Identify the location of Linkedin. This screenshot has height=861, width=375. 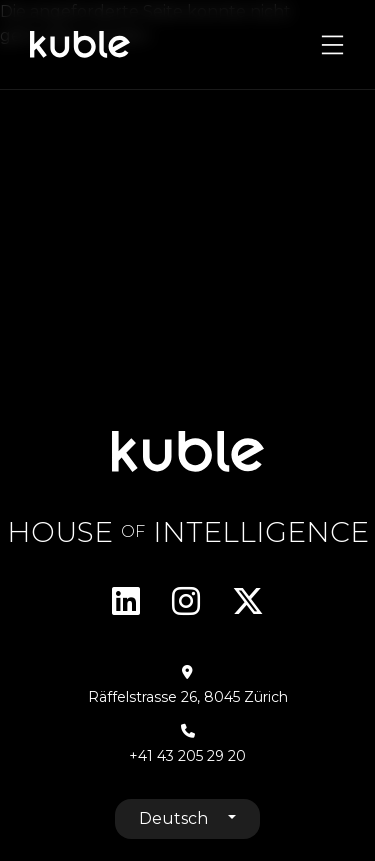
(126, 601).